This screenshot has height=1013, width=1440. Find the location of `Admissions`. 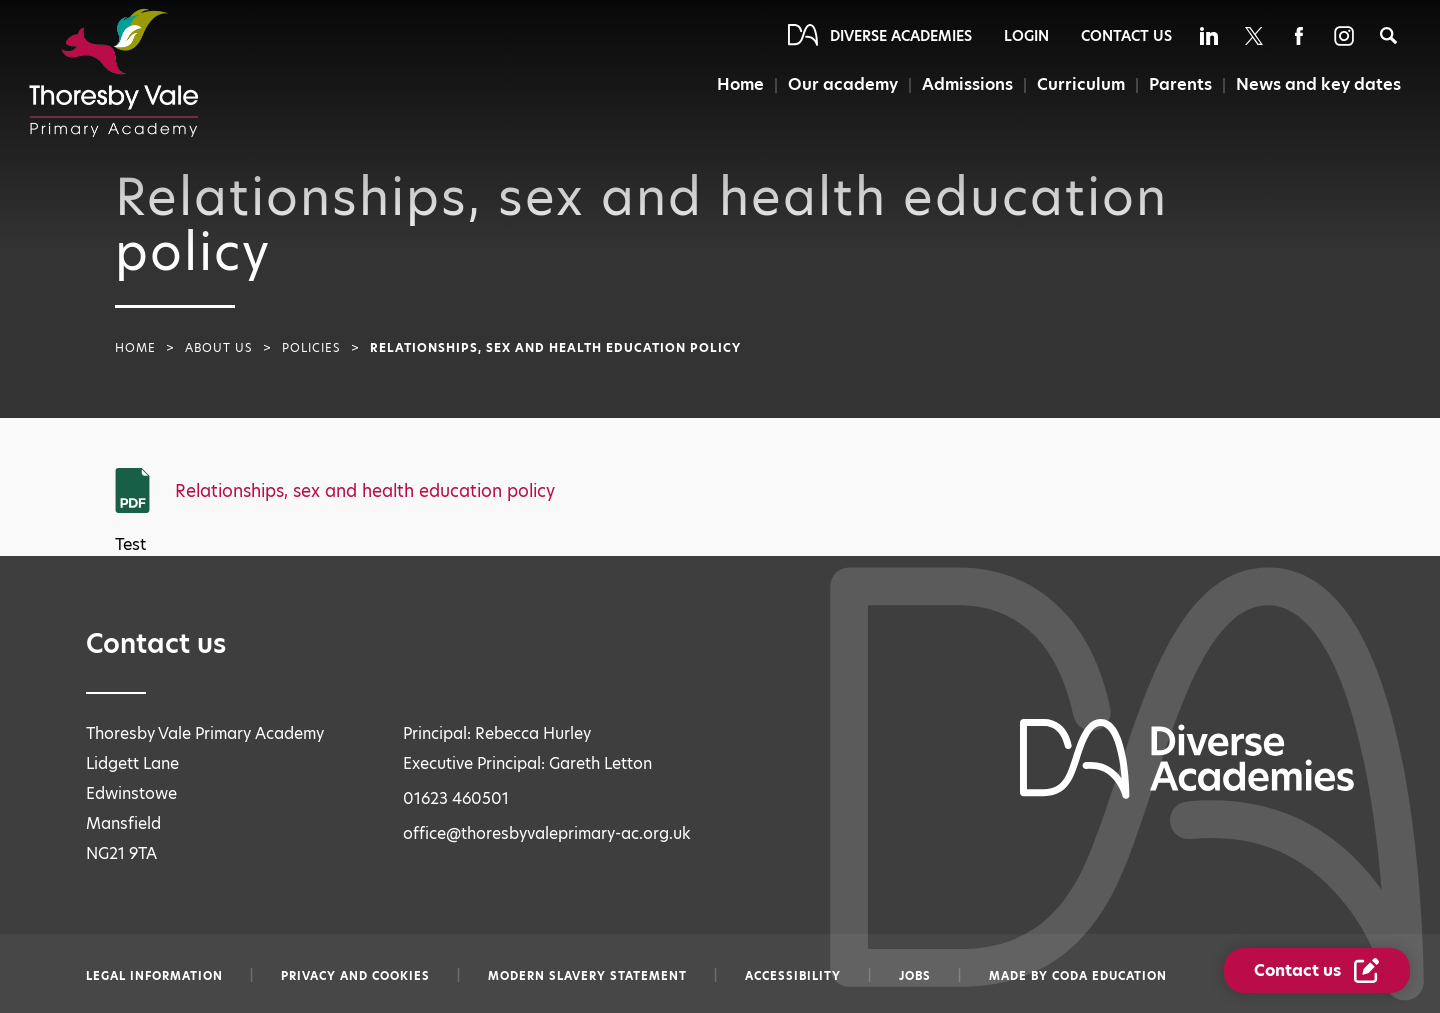

Admissions is located at coordinates (967, 84).